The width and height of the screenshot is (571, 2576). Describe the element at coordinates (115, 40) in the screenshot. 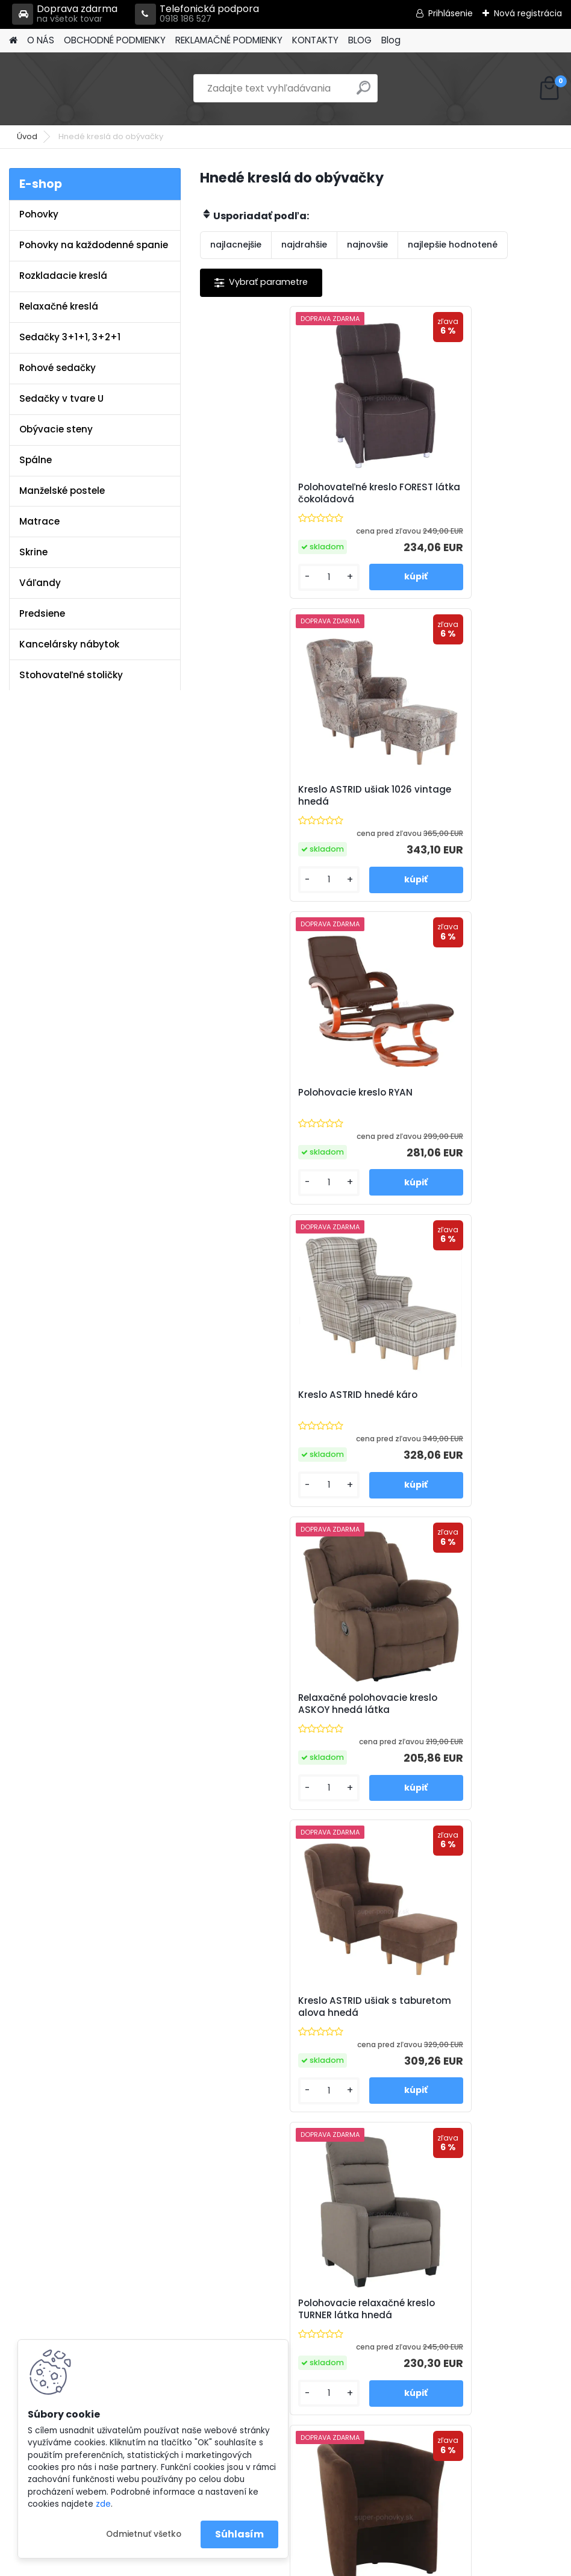

I see `OBCHODNÉ PODMIENKY` at that location.